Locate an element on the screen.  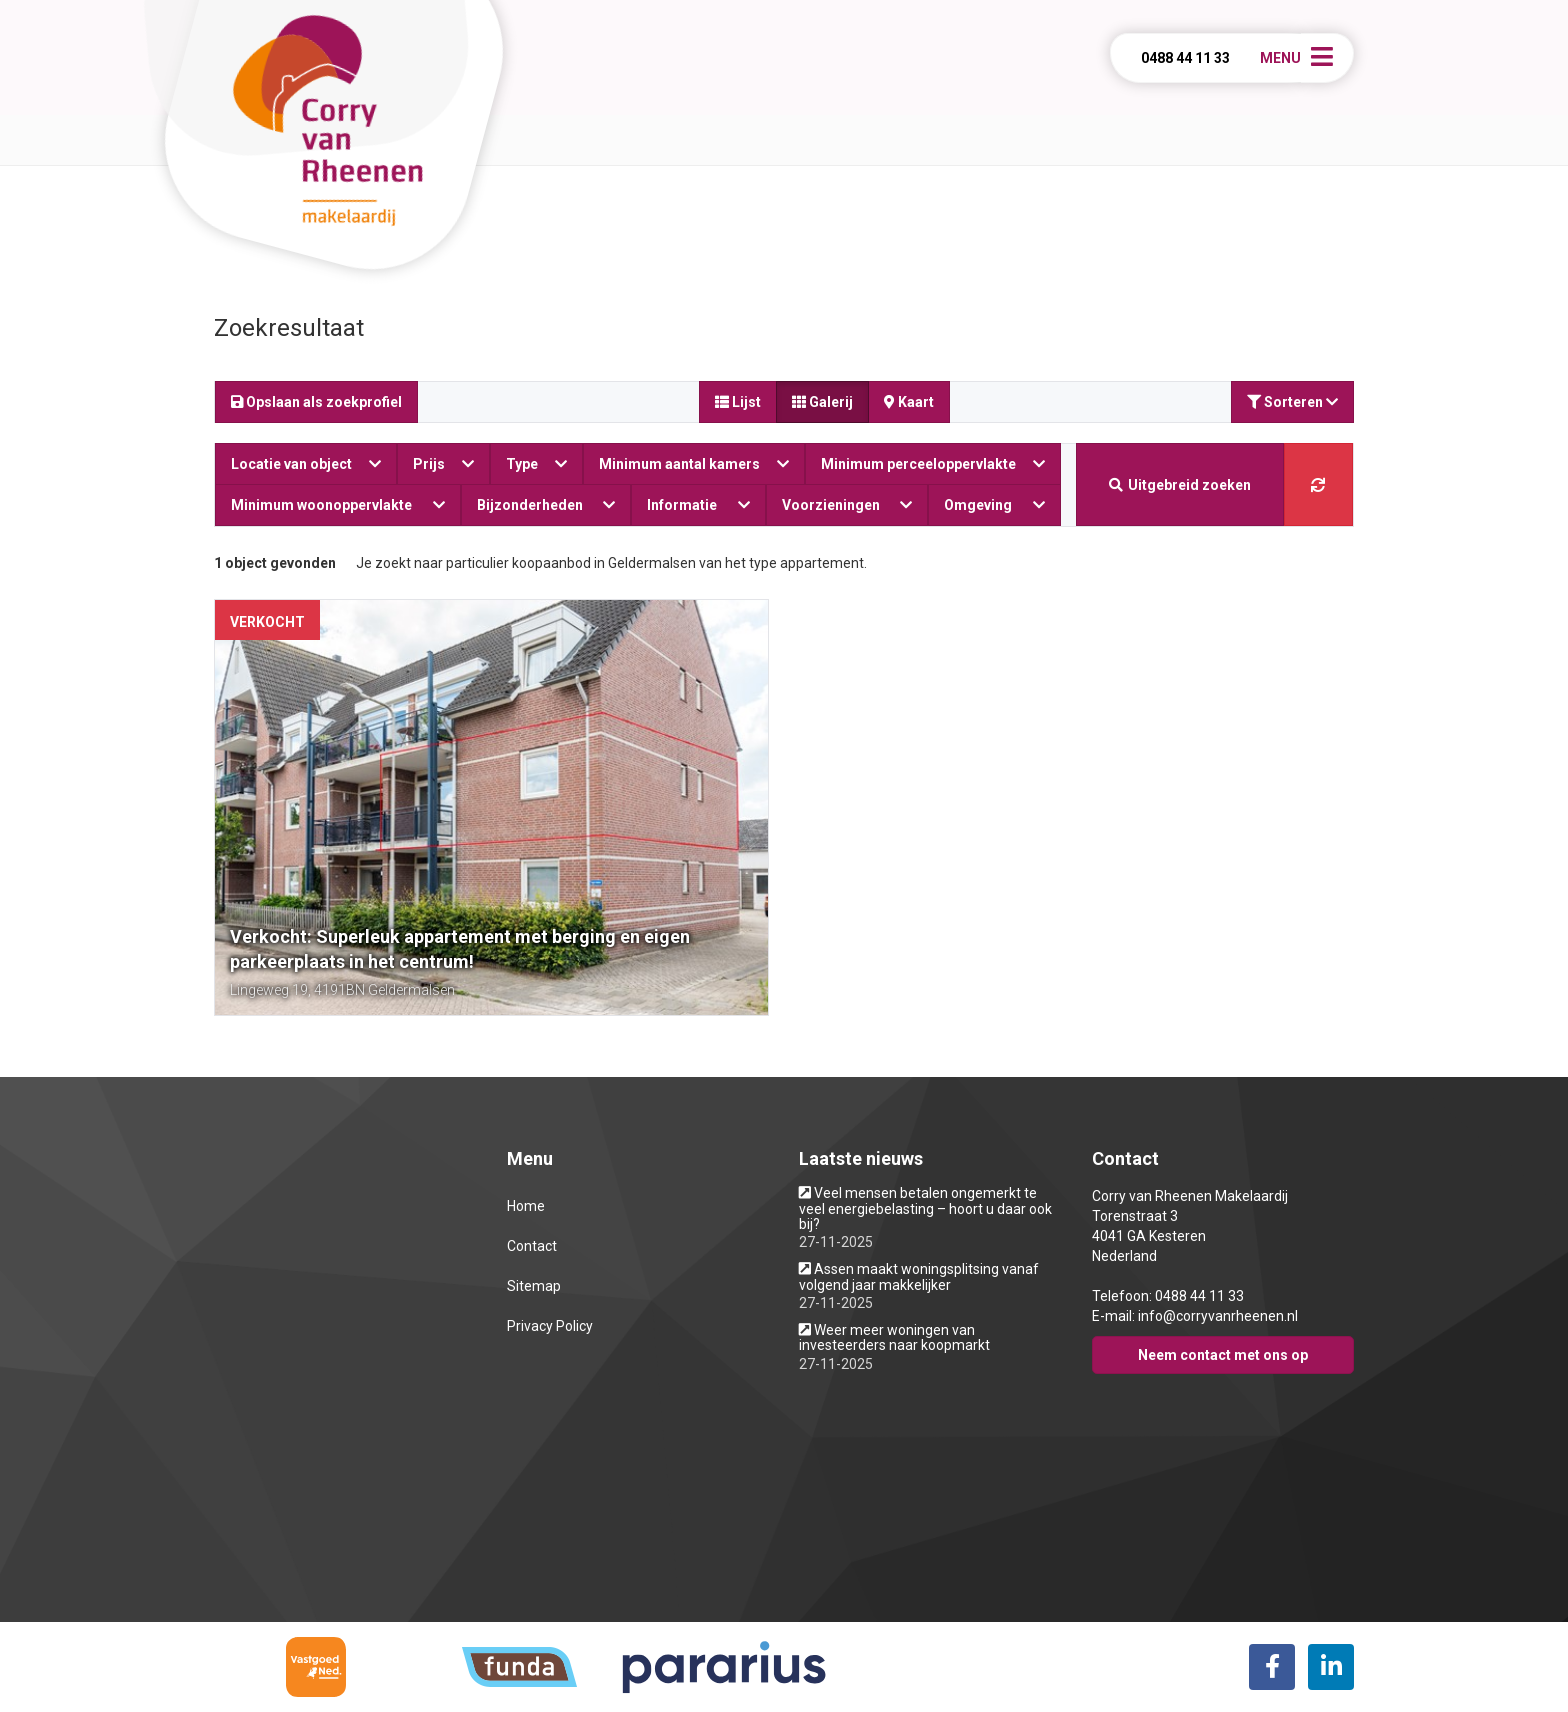
Voorzieningen is located at coordinates (847, 505).